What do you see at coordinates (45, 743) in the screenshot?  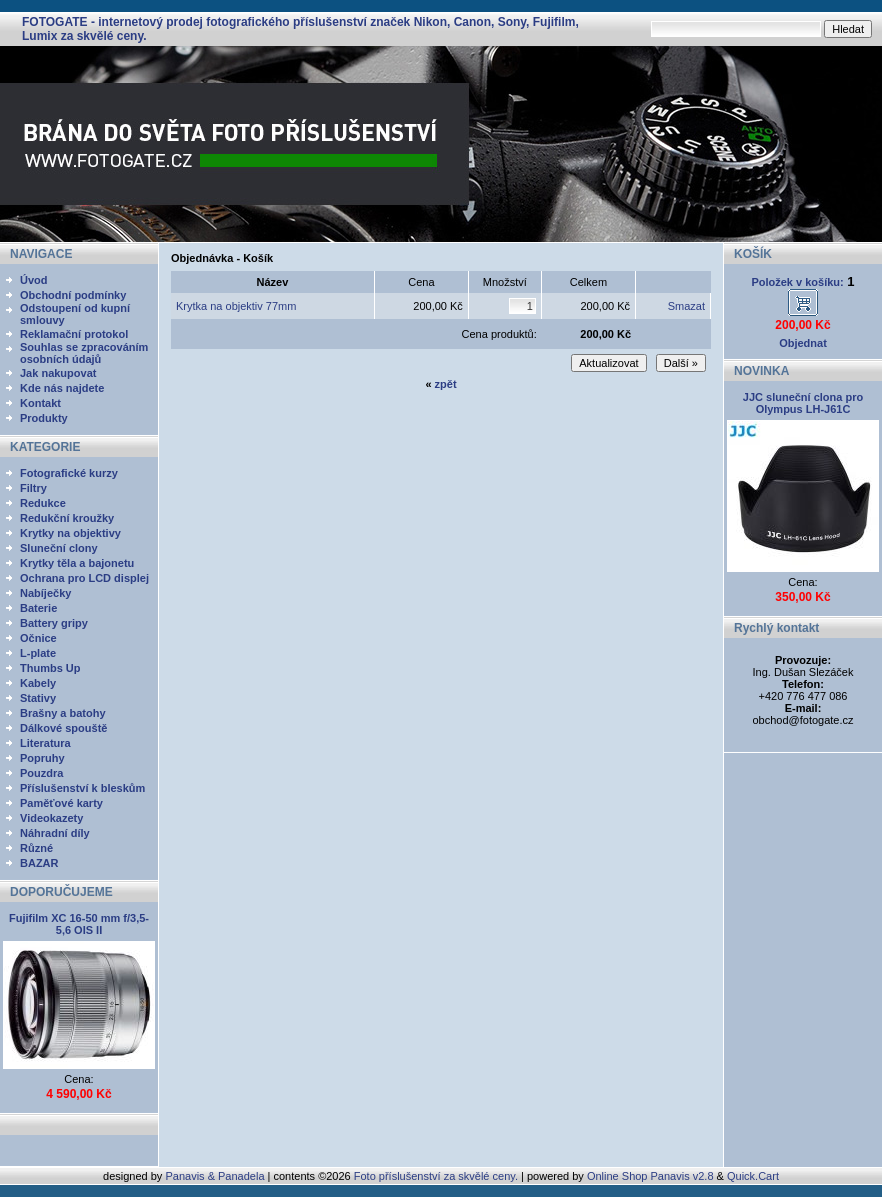 I see `Literatura` at bounding box center [45, 743].